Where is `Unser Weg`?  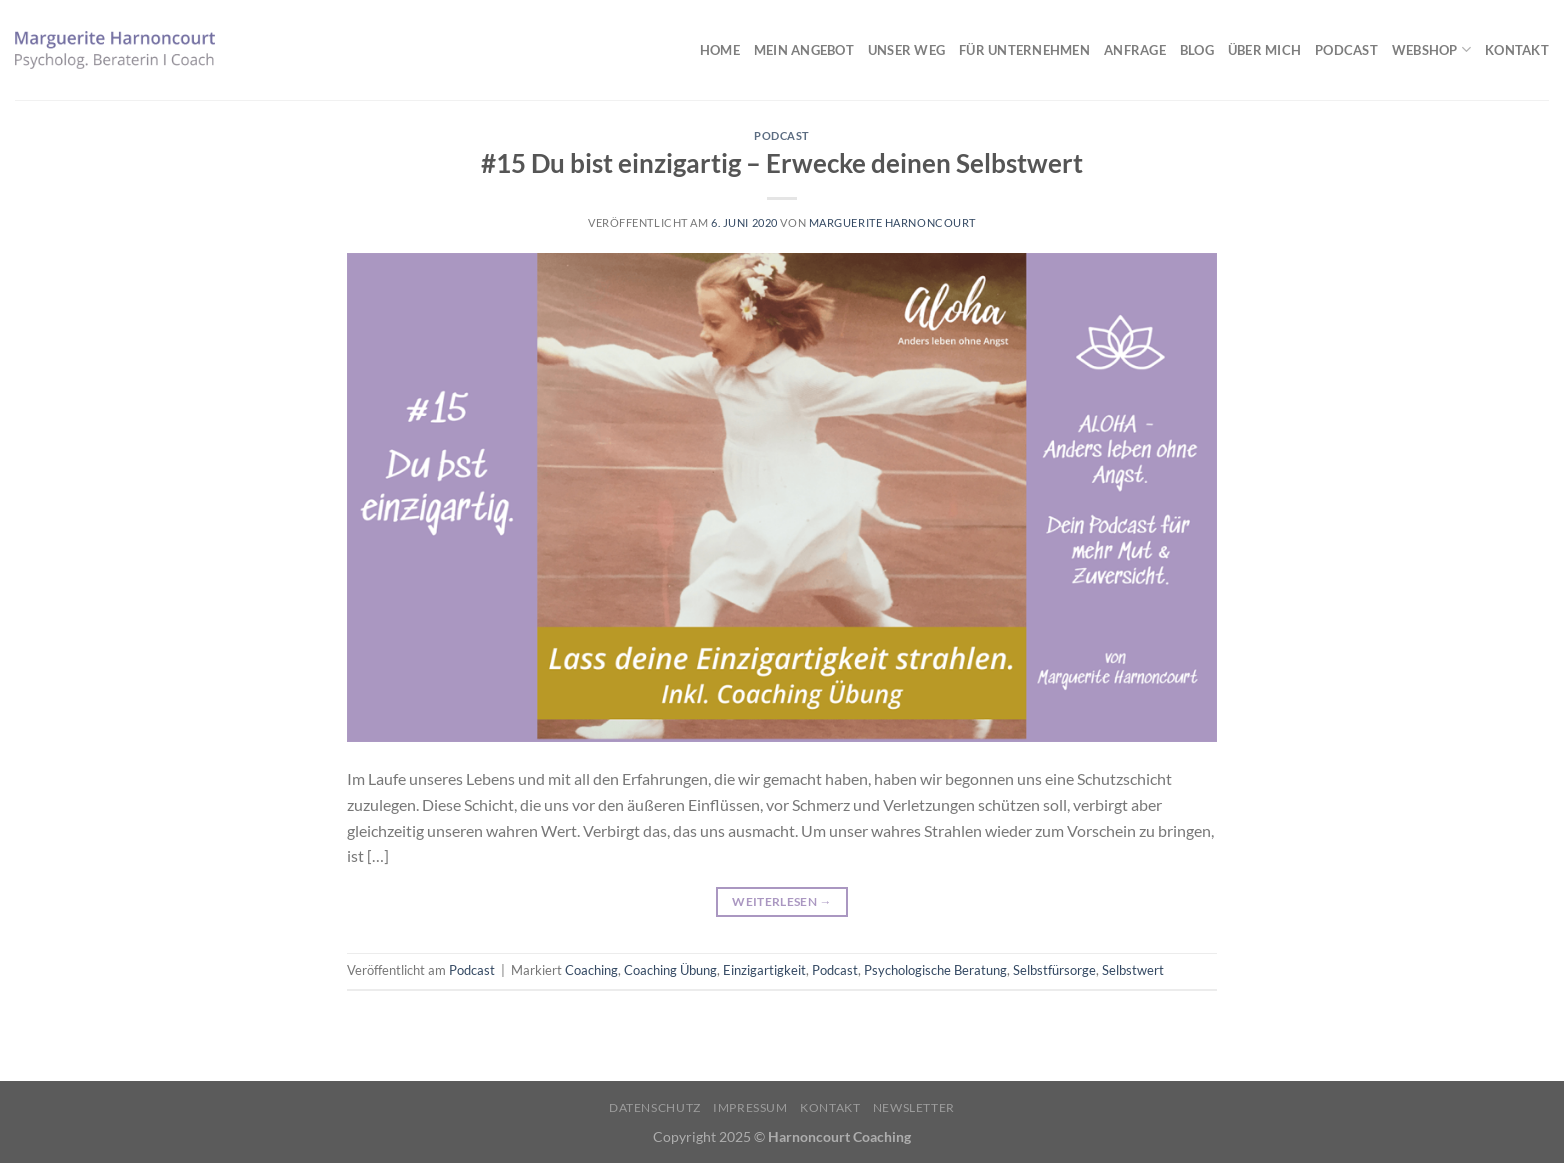 Unser Weg is located at coordinates (906, 50).